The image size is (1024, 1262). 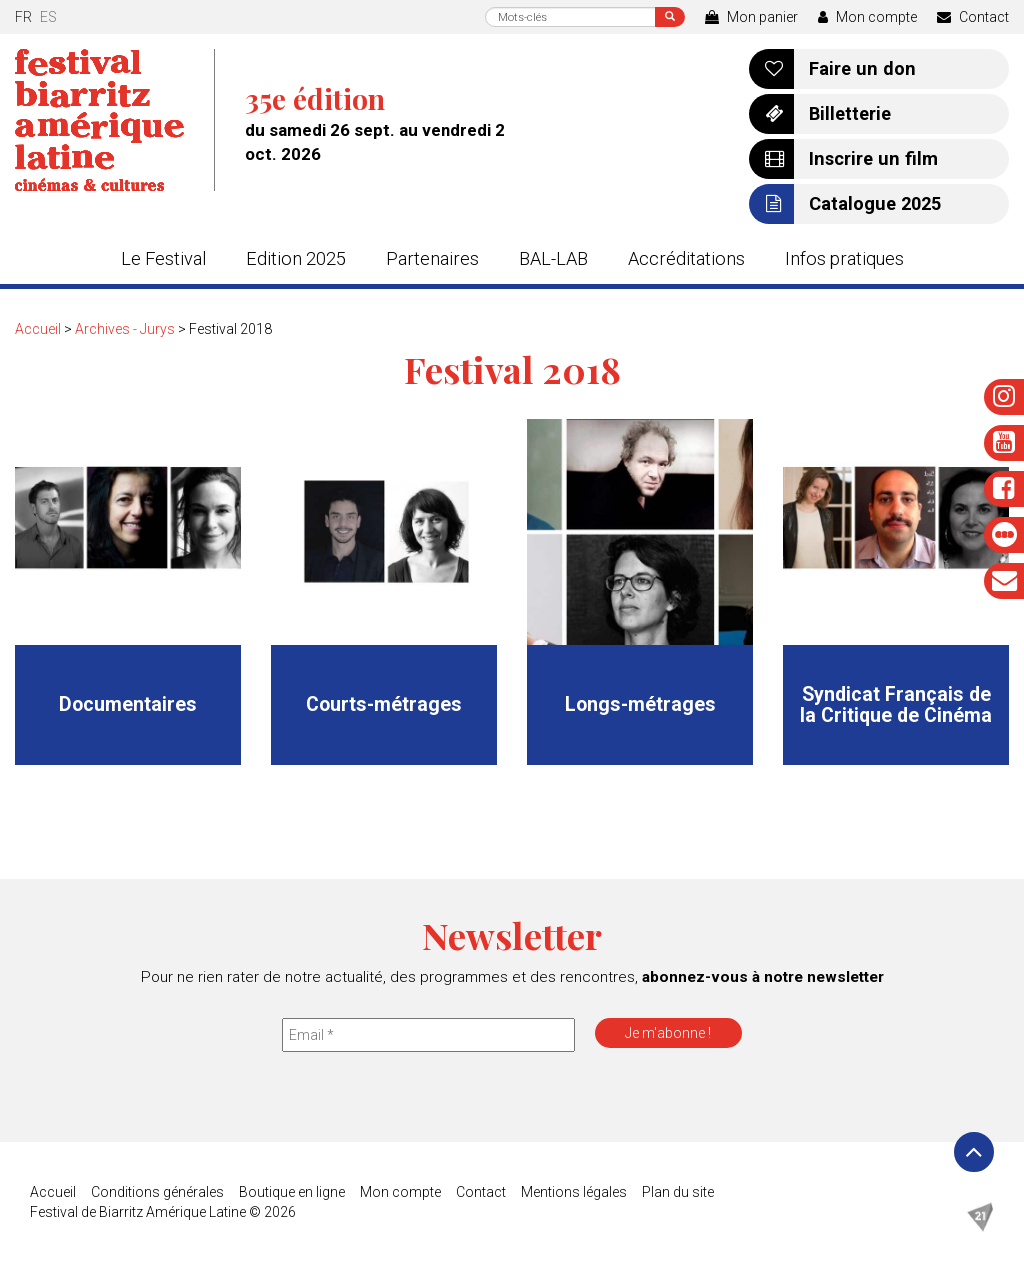 What do you see at coordinates (296, 258) in the screenshot?
I see `Edition 2025` at bounding box center [296, 258].